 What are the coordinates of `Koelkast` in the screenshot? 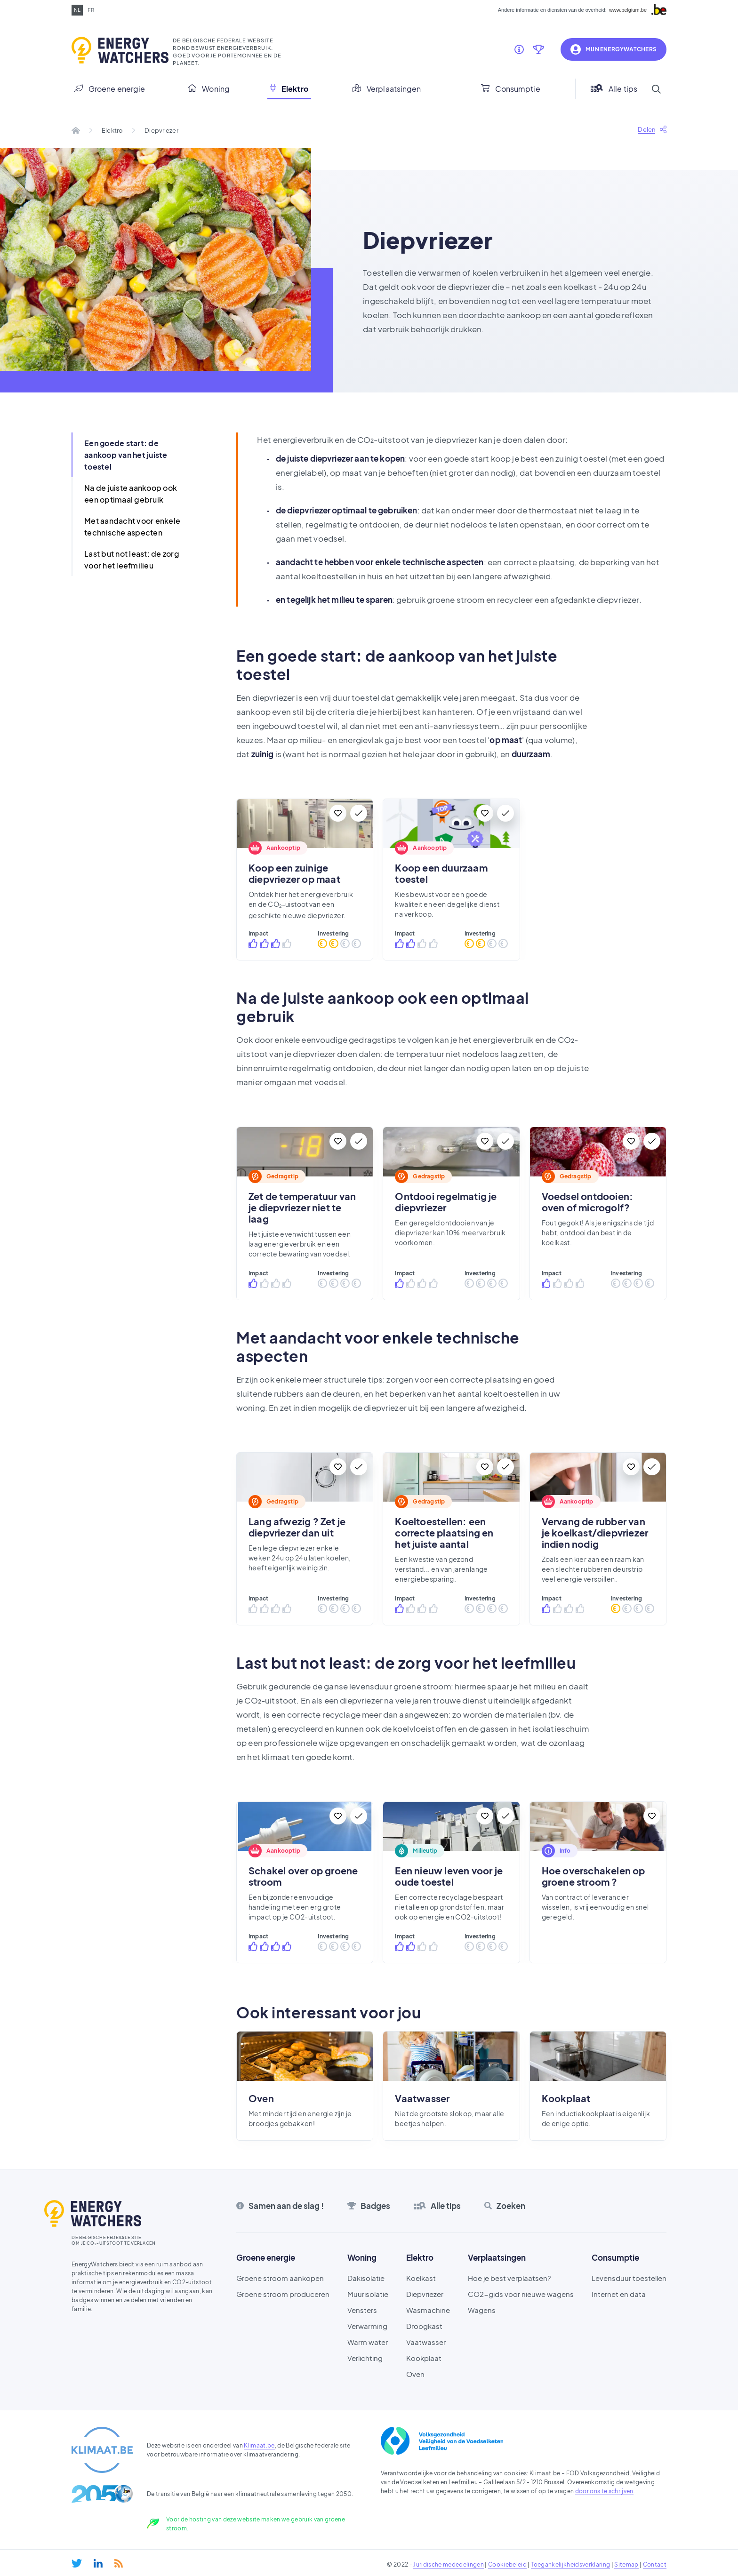 It's located at (421, 2277).